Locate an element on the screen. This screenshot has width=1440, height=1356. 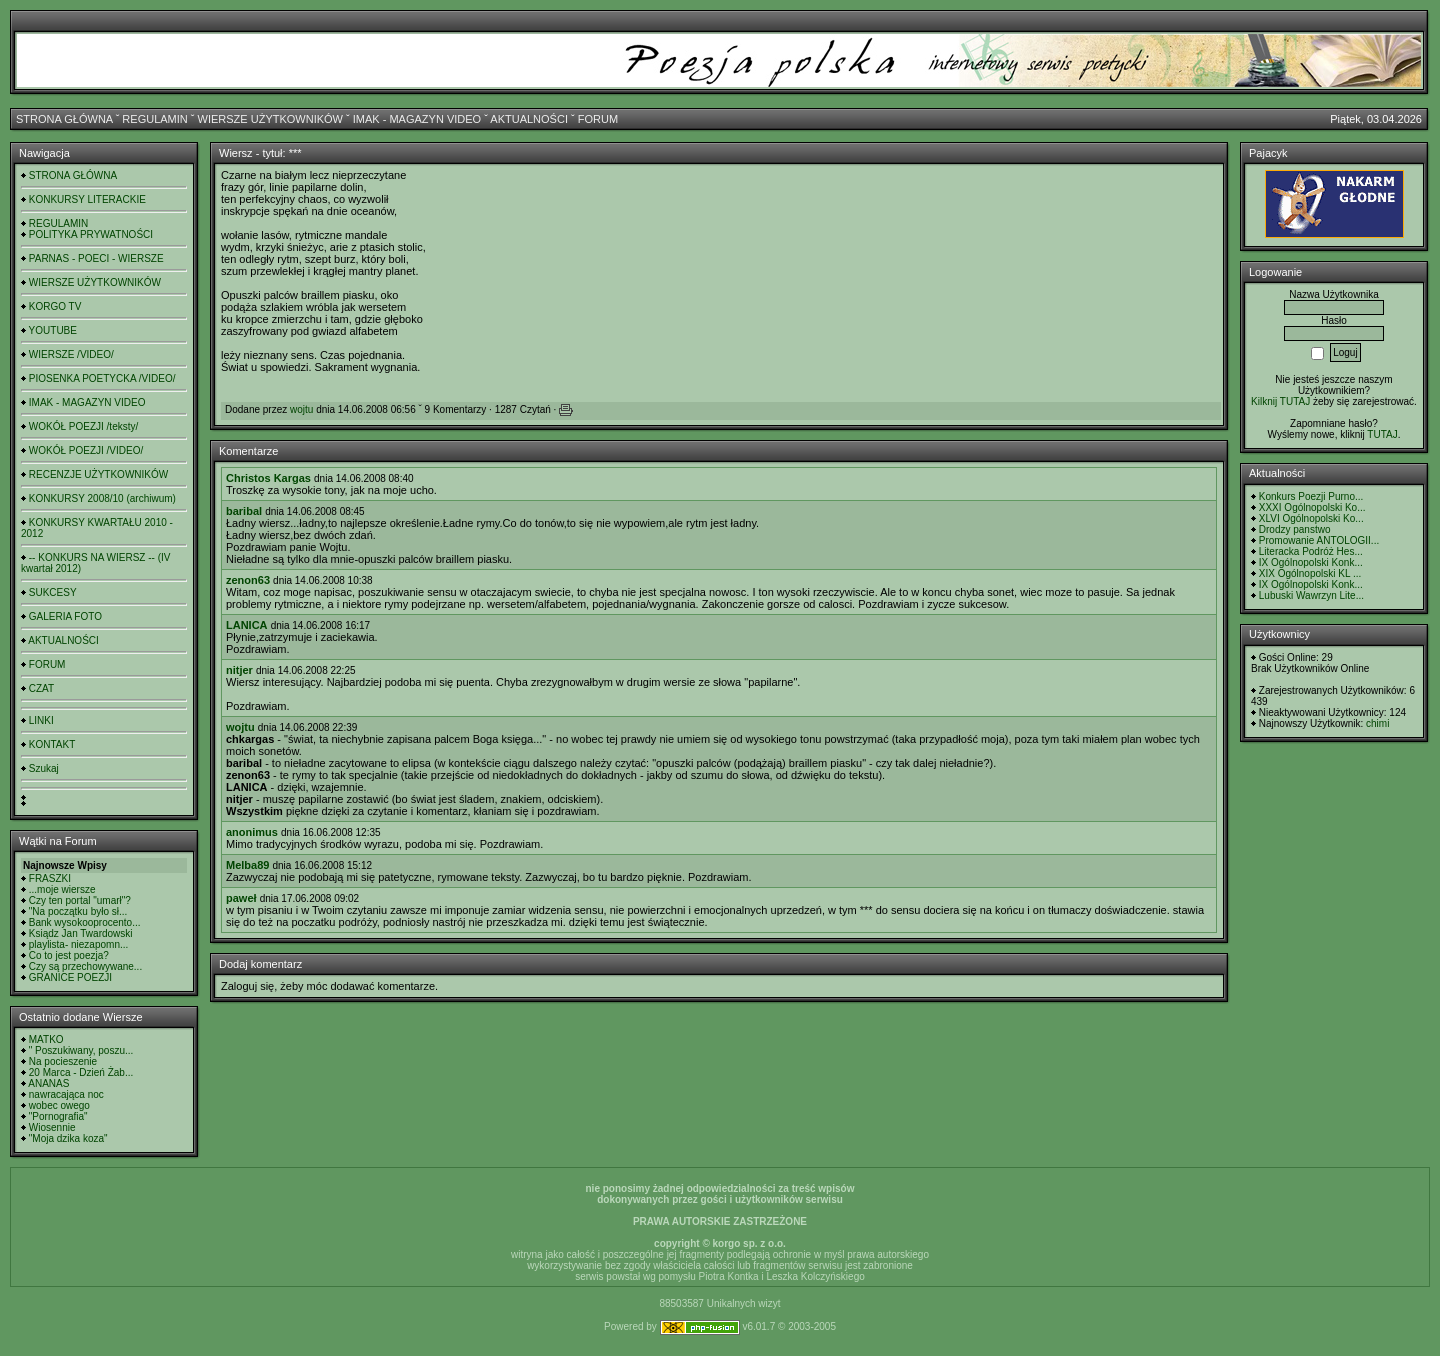
ANANAS is located at coordinates (48, 1083).